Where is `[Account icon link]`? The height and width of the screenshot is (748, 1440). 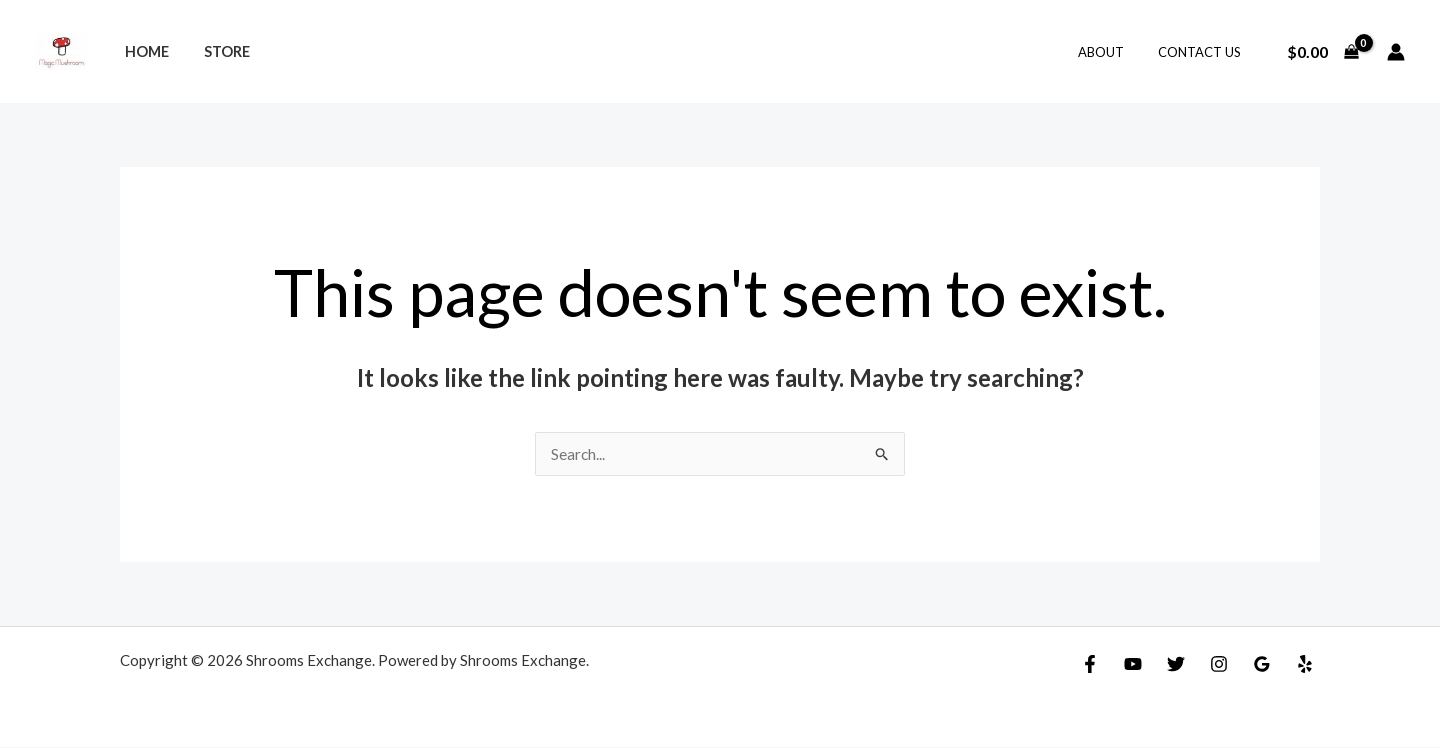
[Account icon link] is located at coordinates (1396, 52).